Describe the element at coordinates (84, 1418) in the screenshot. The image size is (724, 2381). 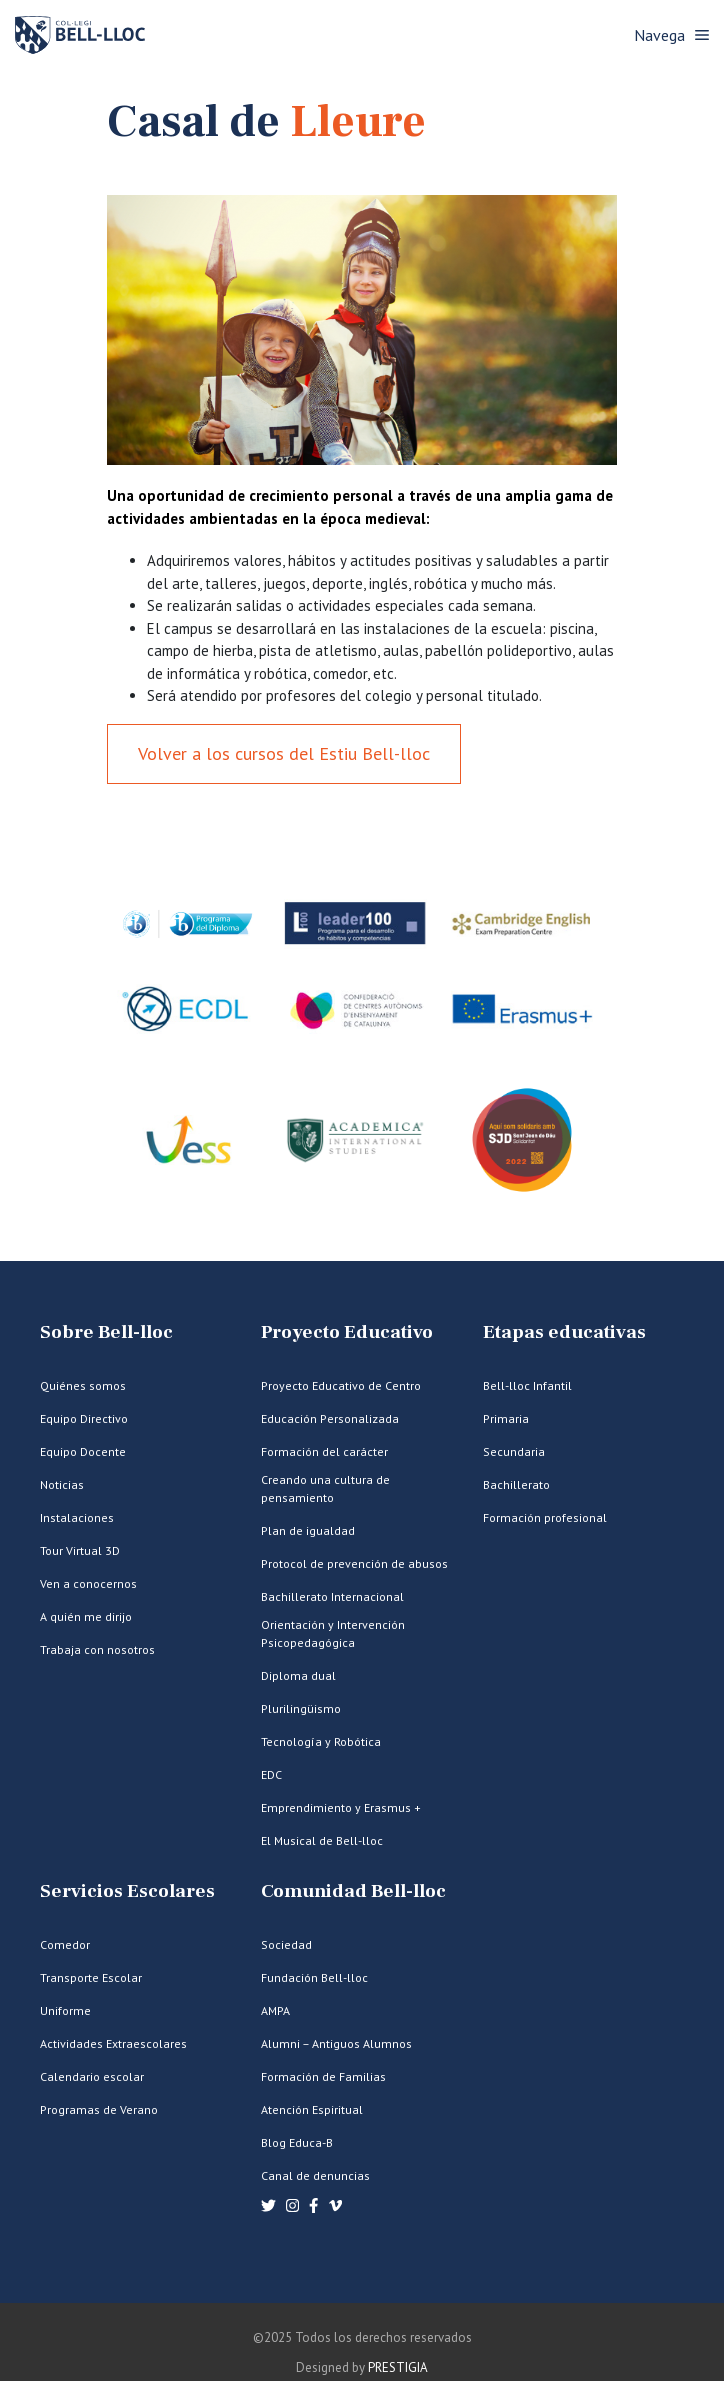
I see `Equipo Directivo` at that location.